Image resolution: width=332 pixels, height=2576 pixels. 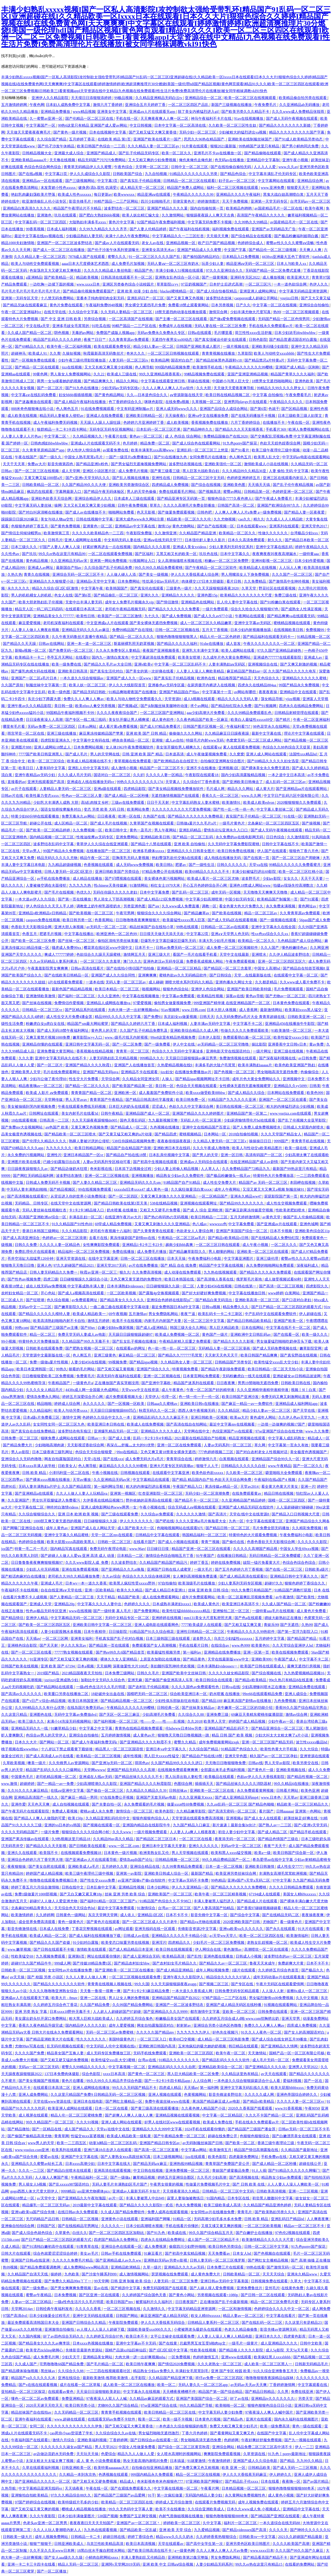 What do you see at coordinates (124, 1846) in the screenshot?
I see `www.一区二区.com` at bounding box center [124, 1846].